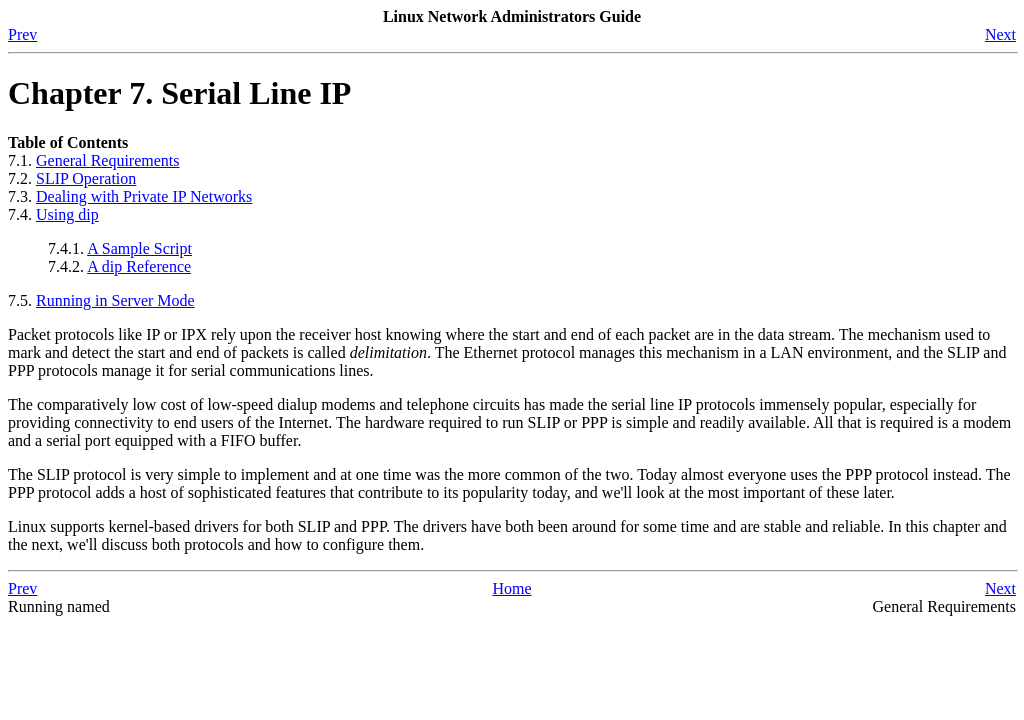 The width and height of the screenshot is (1024, 720). I want to click on General Requirements, so click(108, 160).